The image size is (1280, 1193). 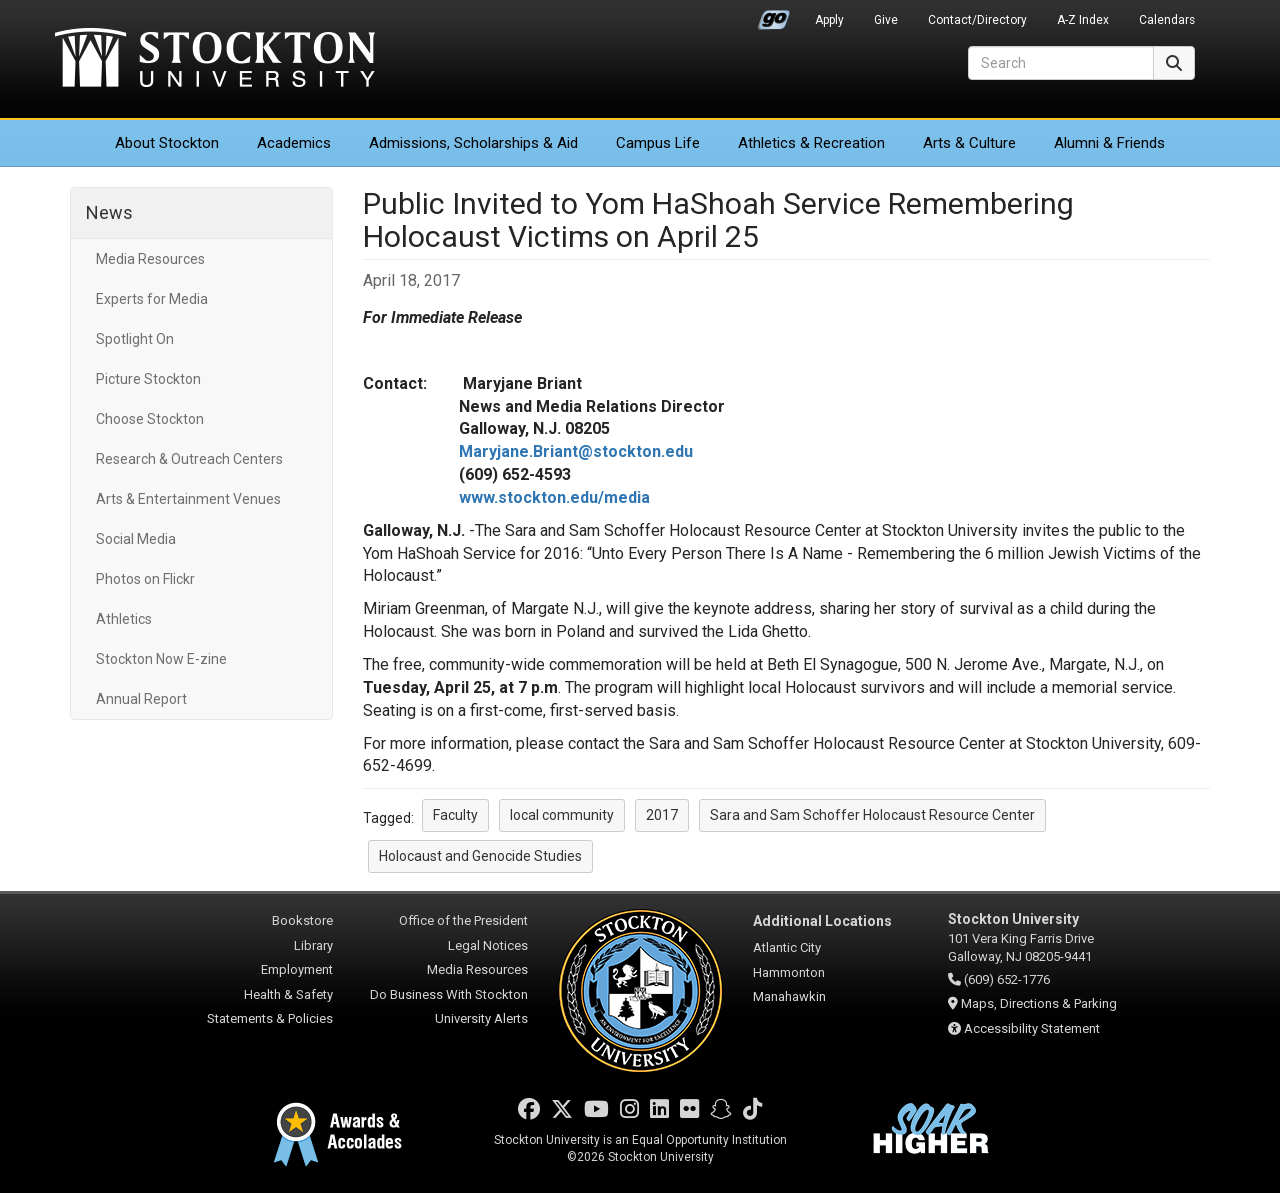 What do you see at coordinates (161, 659) in the screenshot?
I see `Stockton Now E-zine` at bounding box center [161, 659].